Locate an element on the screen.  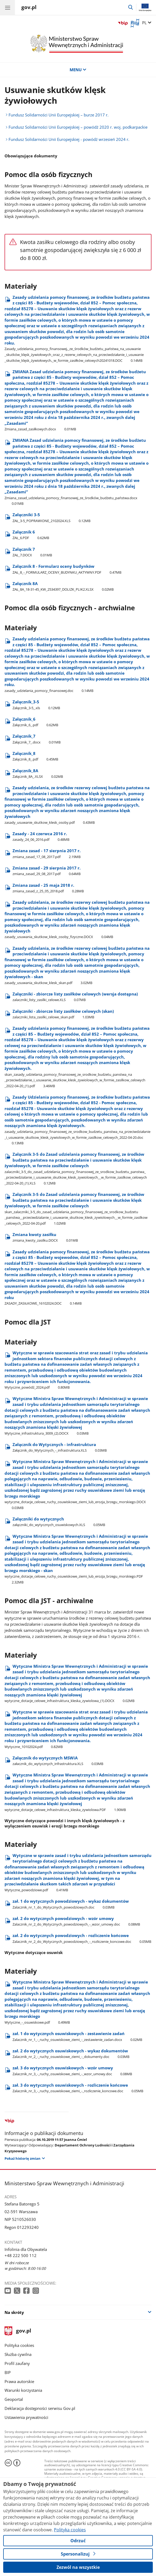
Fundusz Solidarności Unii Europejskiej – burze 2017 r. is located at coordinates (59, 115).